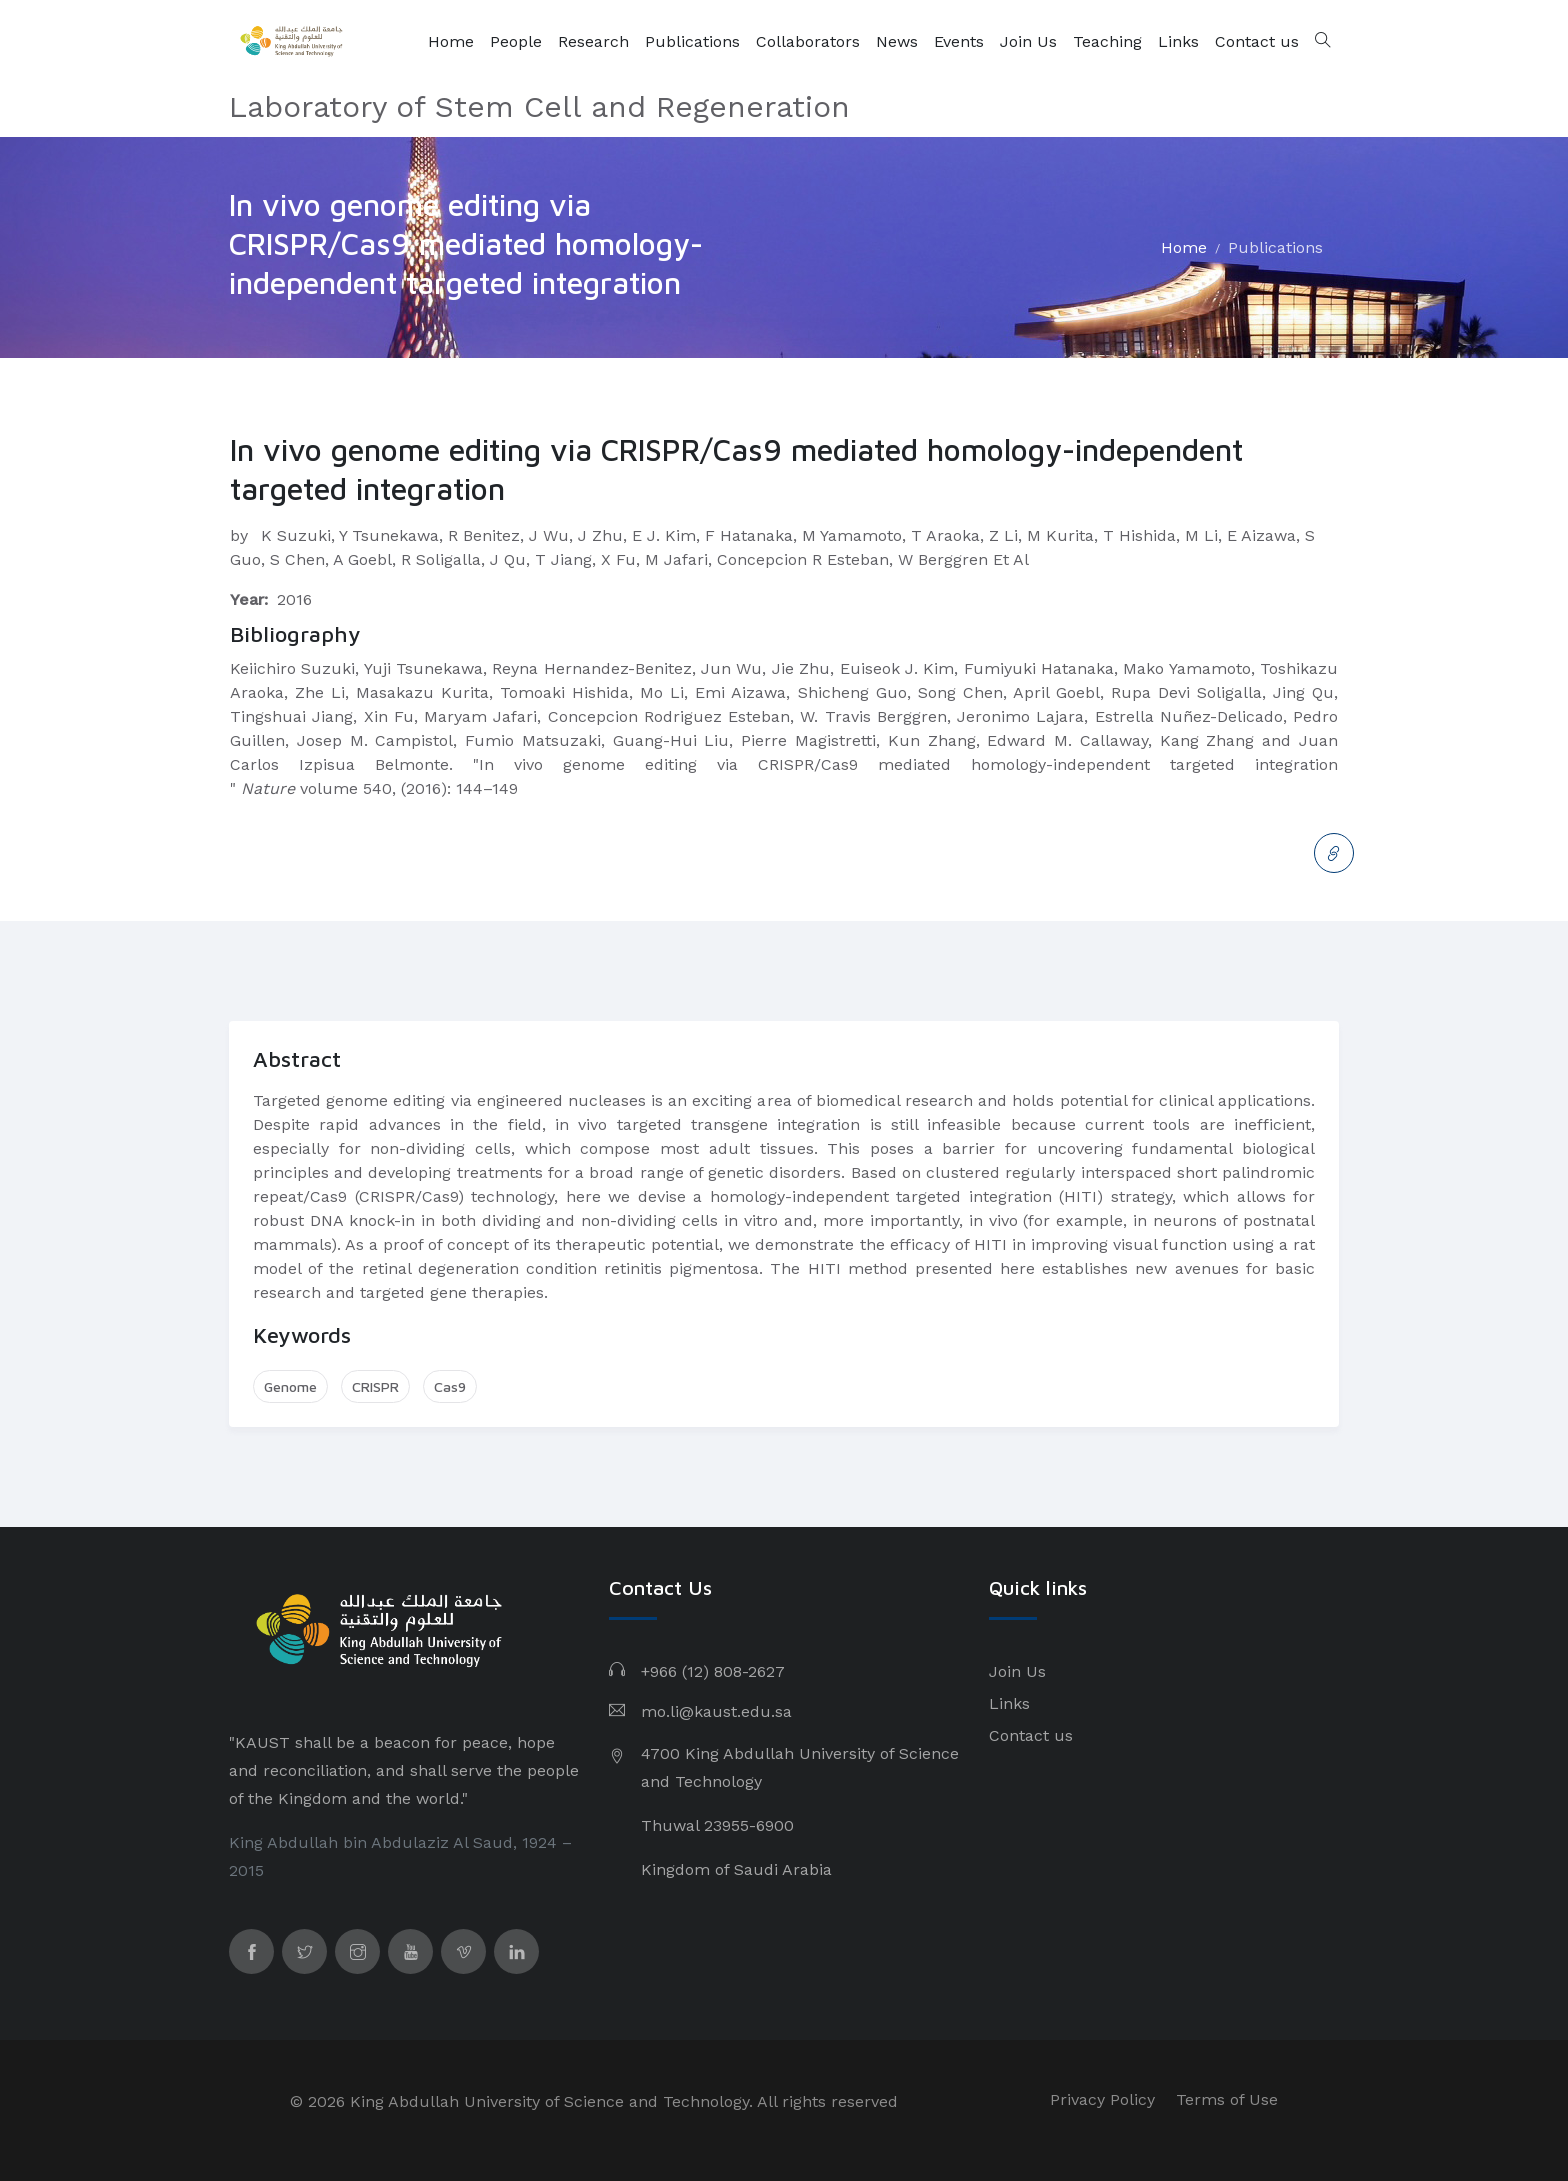 This screenshot has height=2181, width=1568. Describe the element at coordinates (516, 41) in the screenshot. I see `People` at that location.